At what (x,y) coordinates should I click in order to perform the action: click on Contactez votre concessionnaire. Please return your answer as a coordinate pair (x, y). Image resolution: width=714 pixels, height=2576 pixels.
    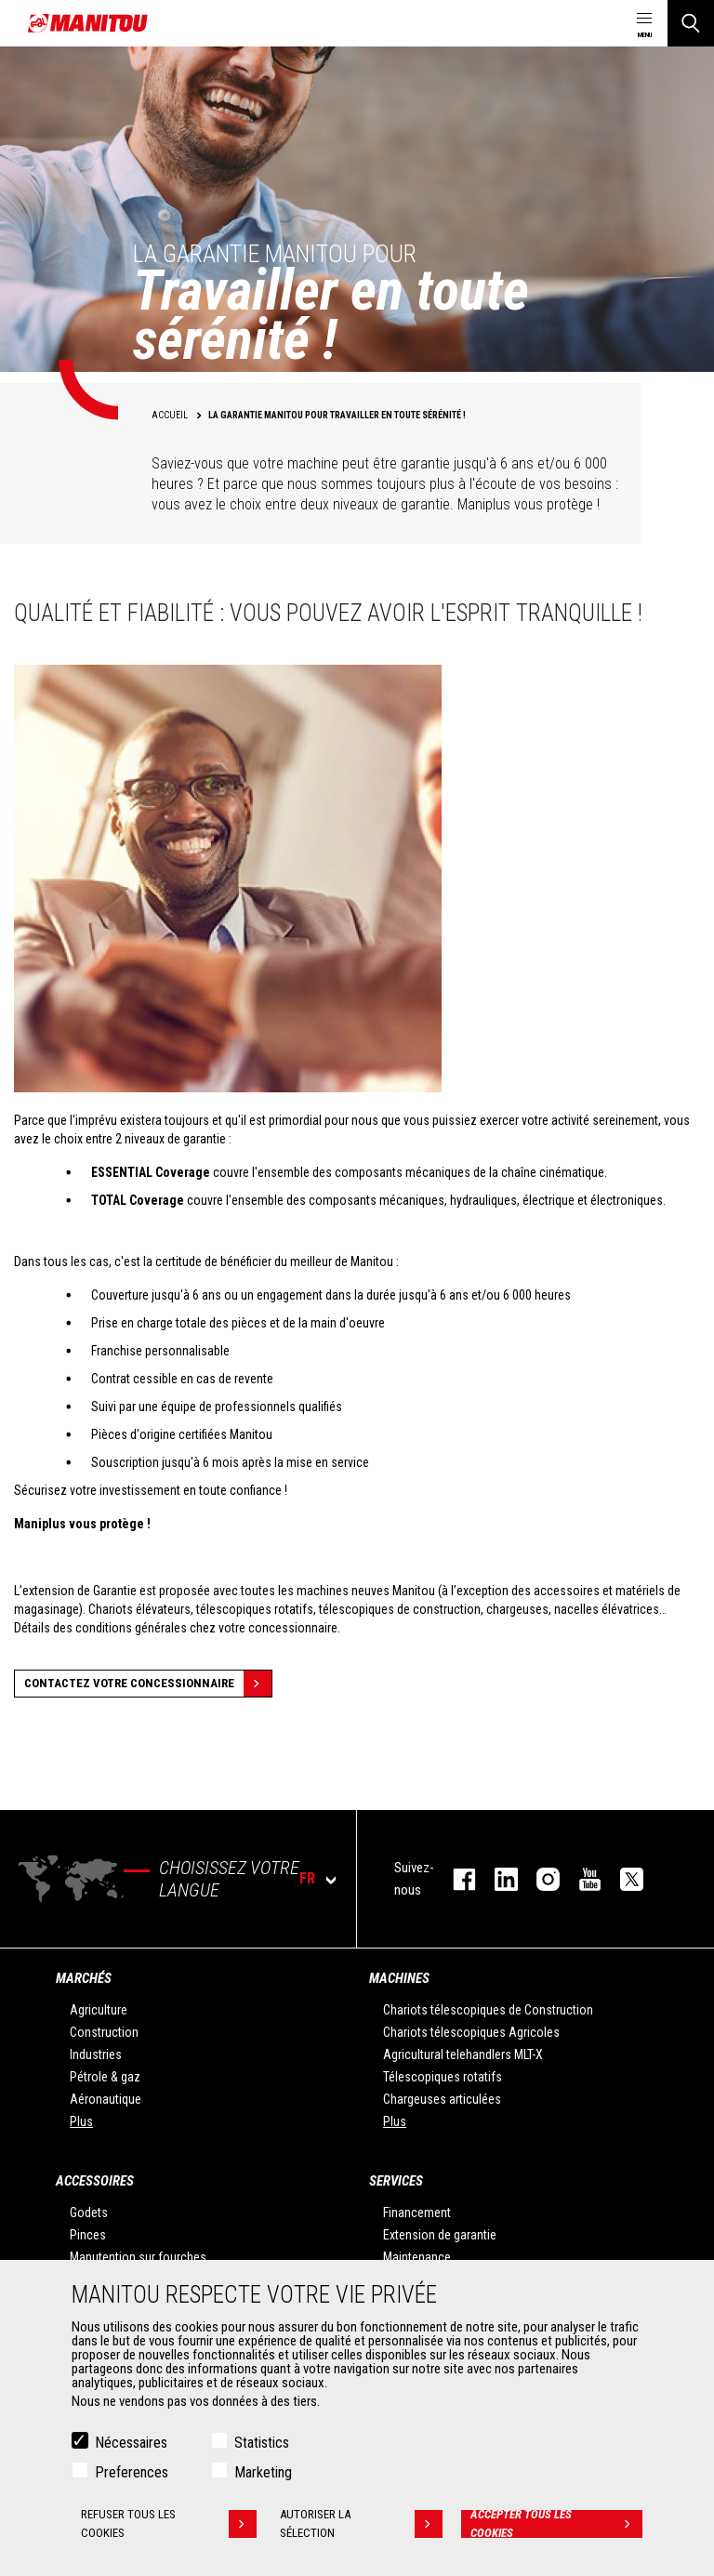
    Looking at the image, I should click on (147, 1684).